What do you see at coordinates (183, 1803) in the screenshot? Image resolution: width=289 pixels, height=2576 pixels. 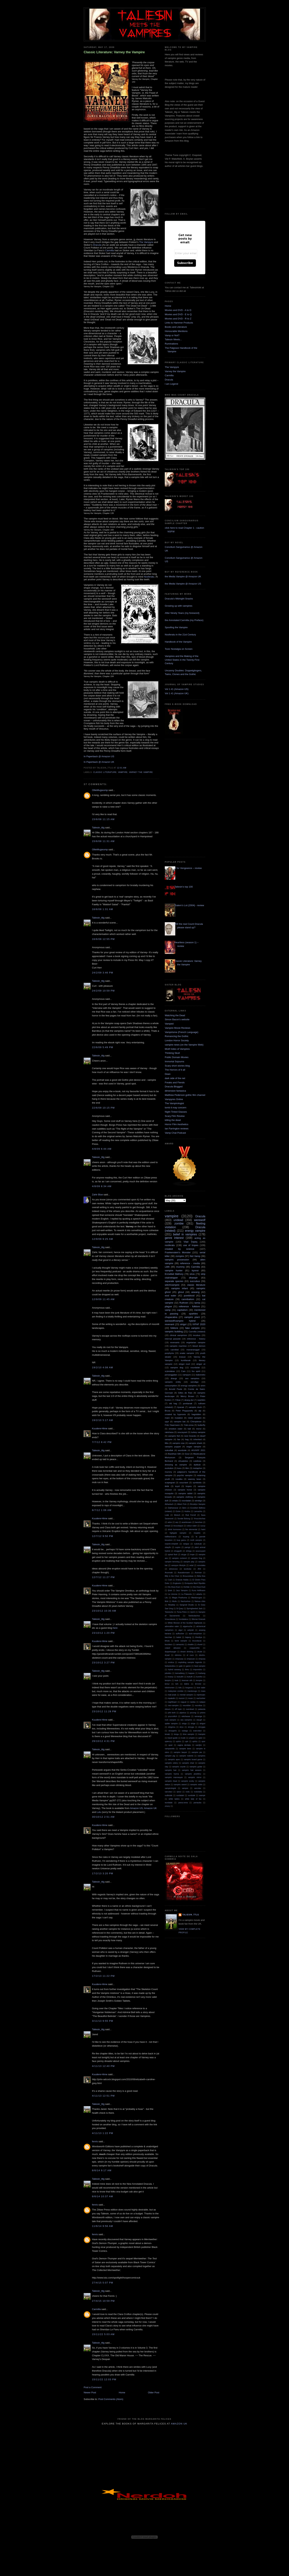 I see `yama-onna` at bounding box center [183, 1803].